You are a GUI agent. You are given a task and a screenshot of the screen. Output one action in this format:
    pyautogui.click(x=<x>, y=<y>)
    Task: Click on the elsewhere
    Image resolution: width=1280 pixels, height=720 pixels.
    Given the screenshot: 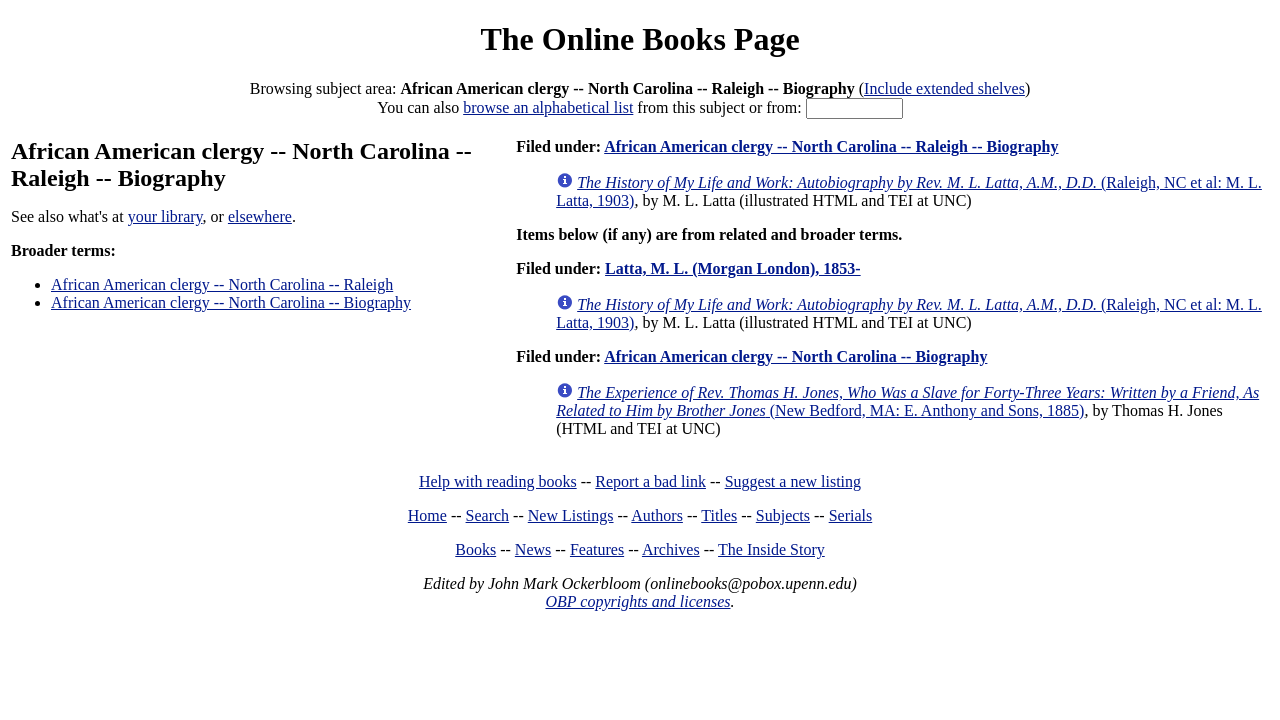 What is the action you would take?
    pyautogui.click(x=260, y=216)
    